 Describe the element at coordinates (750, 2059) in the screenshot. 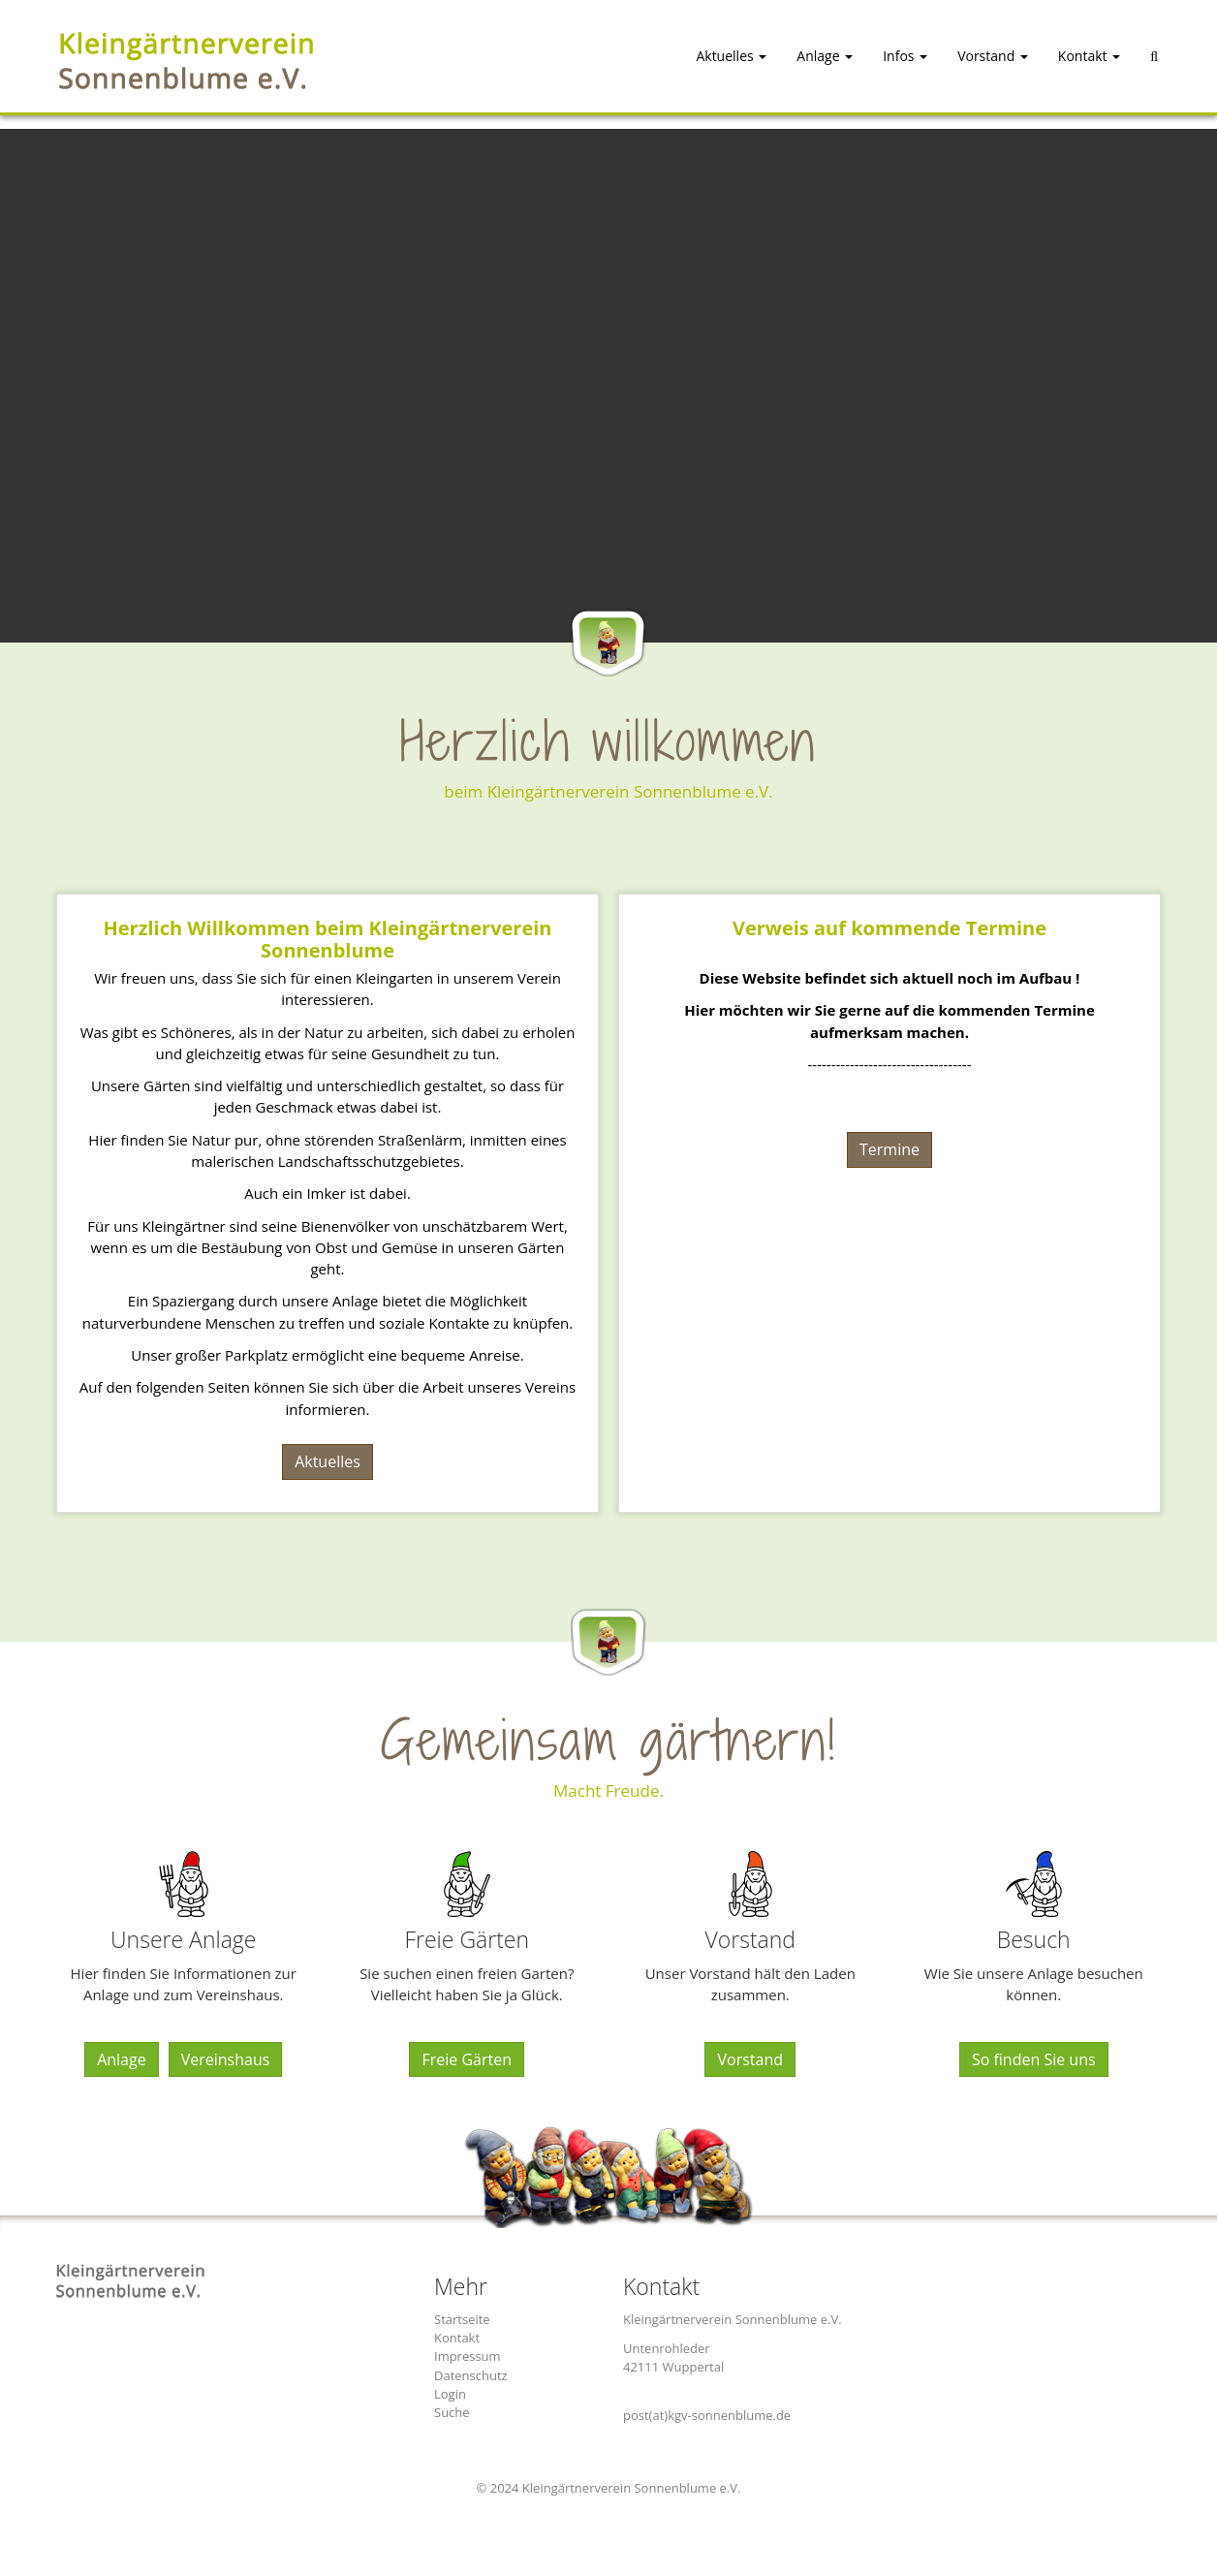

I see `Vorstand` at that location.